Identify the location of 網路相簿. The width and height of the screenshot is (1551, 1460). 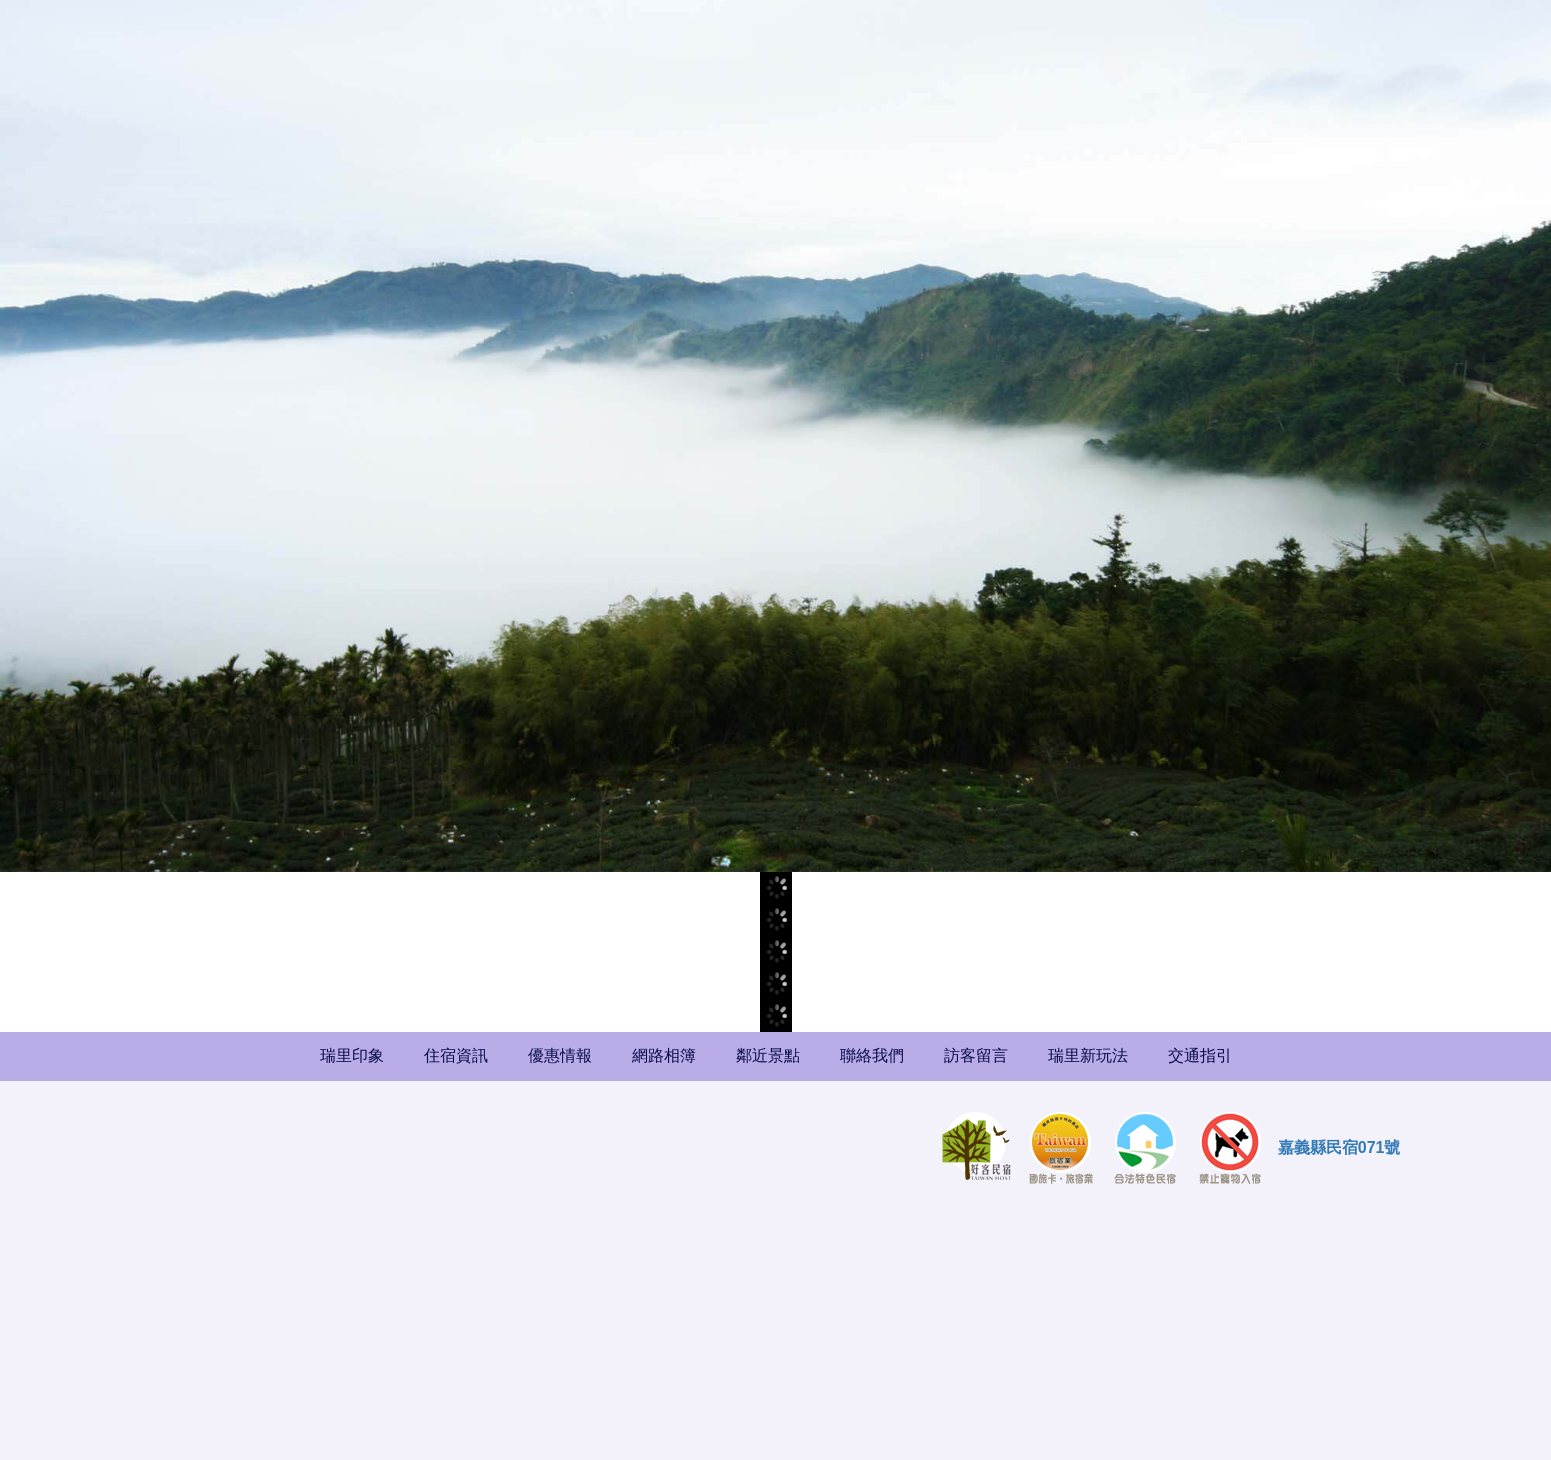
(664, 1055).